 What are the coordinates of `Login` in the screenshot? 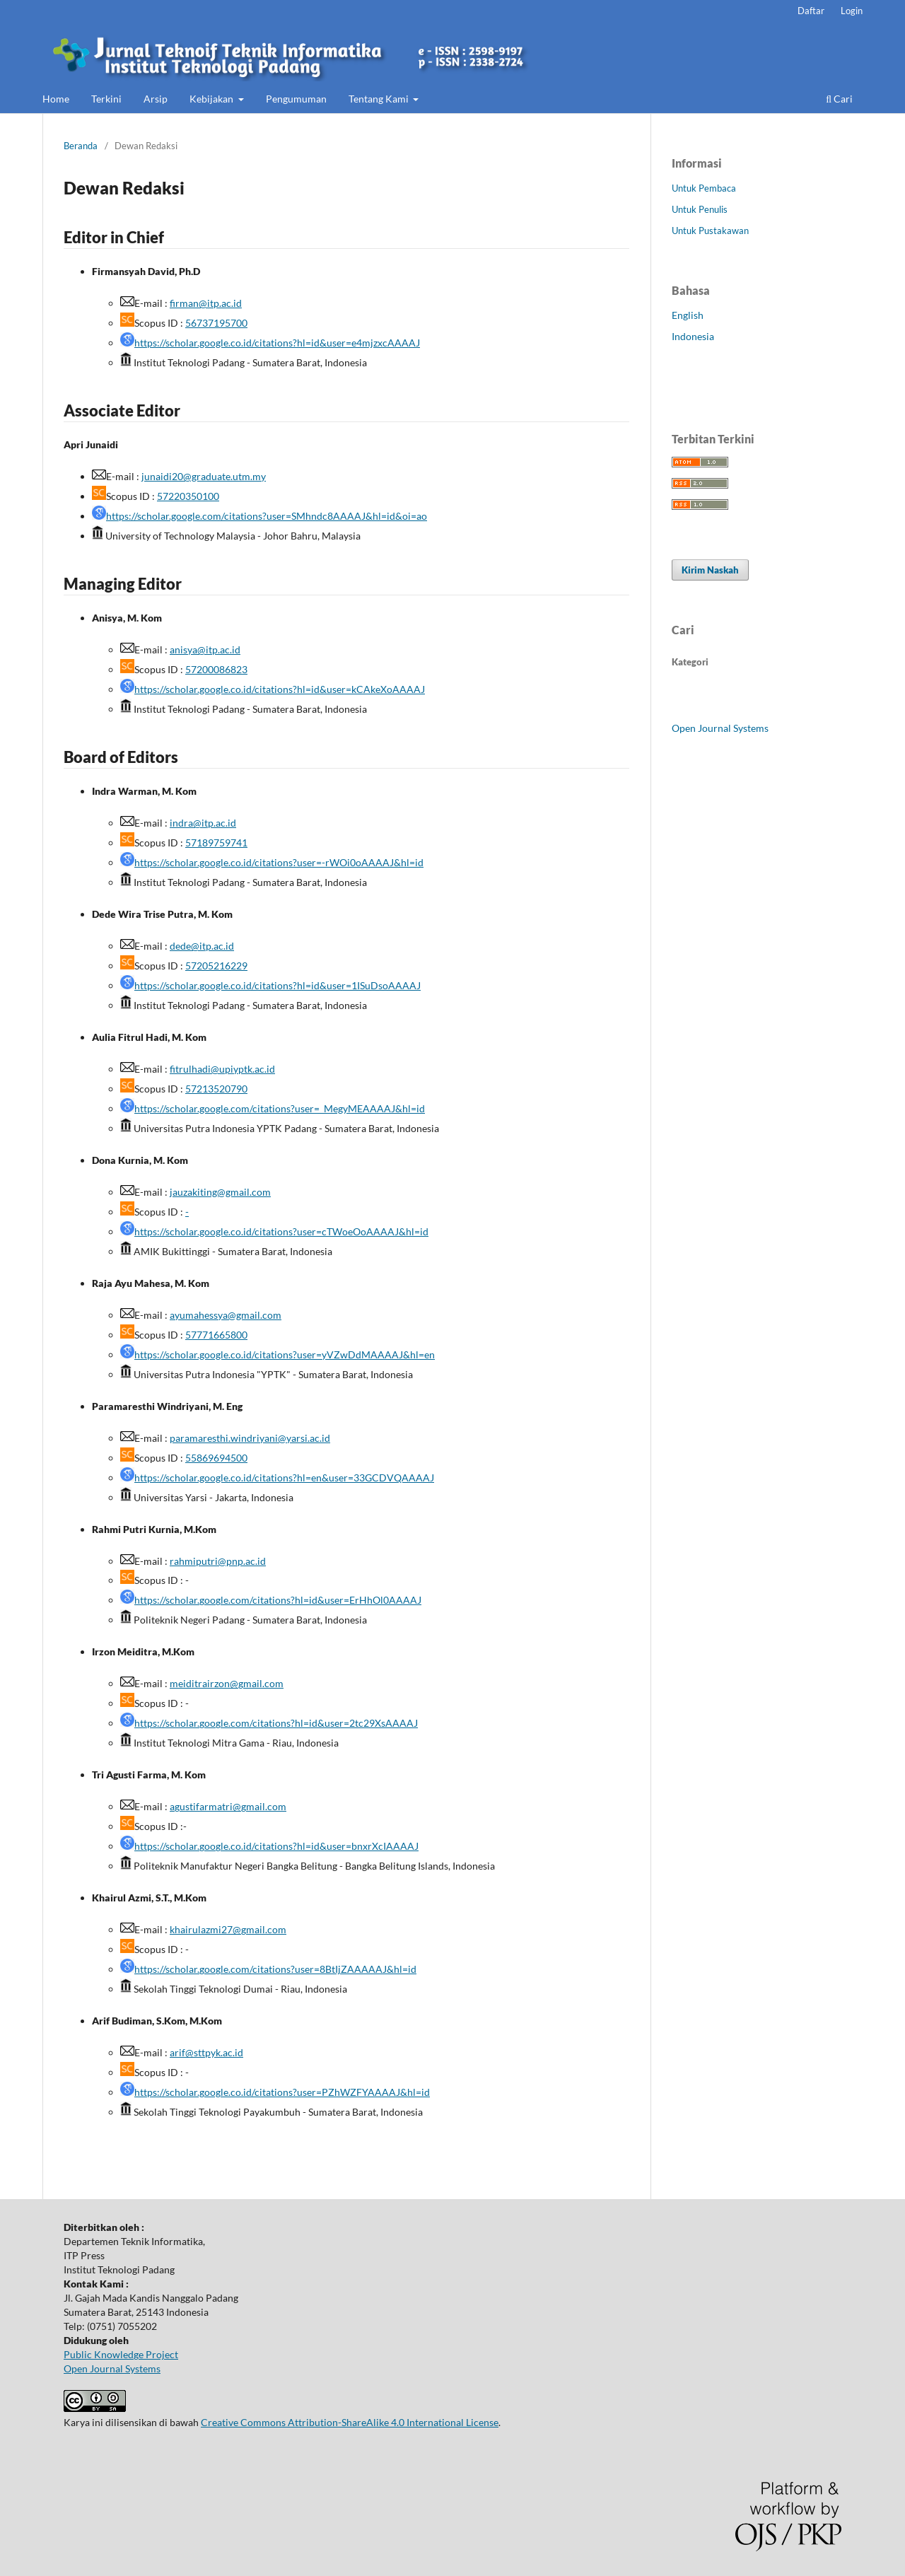 It's located at (852, 10).